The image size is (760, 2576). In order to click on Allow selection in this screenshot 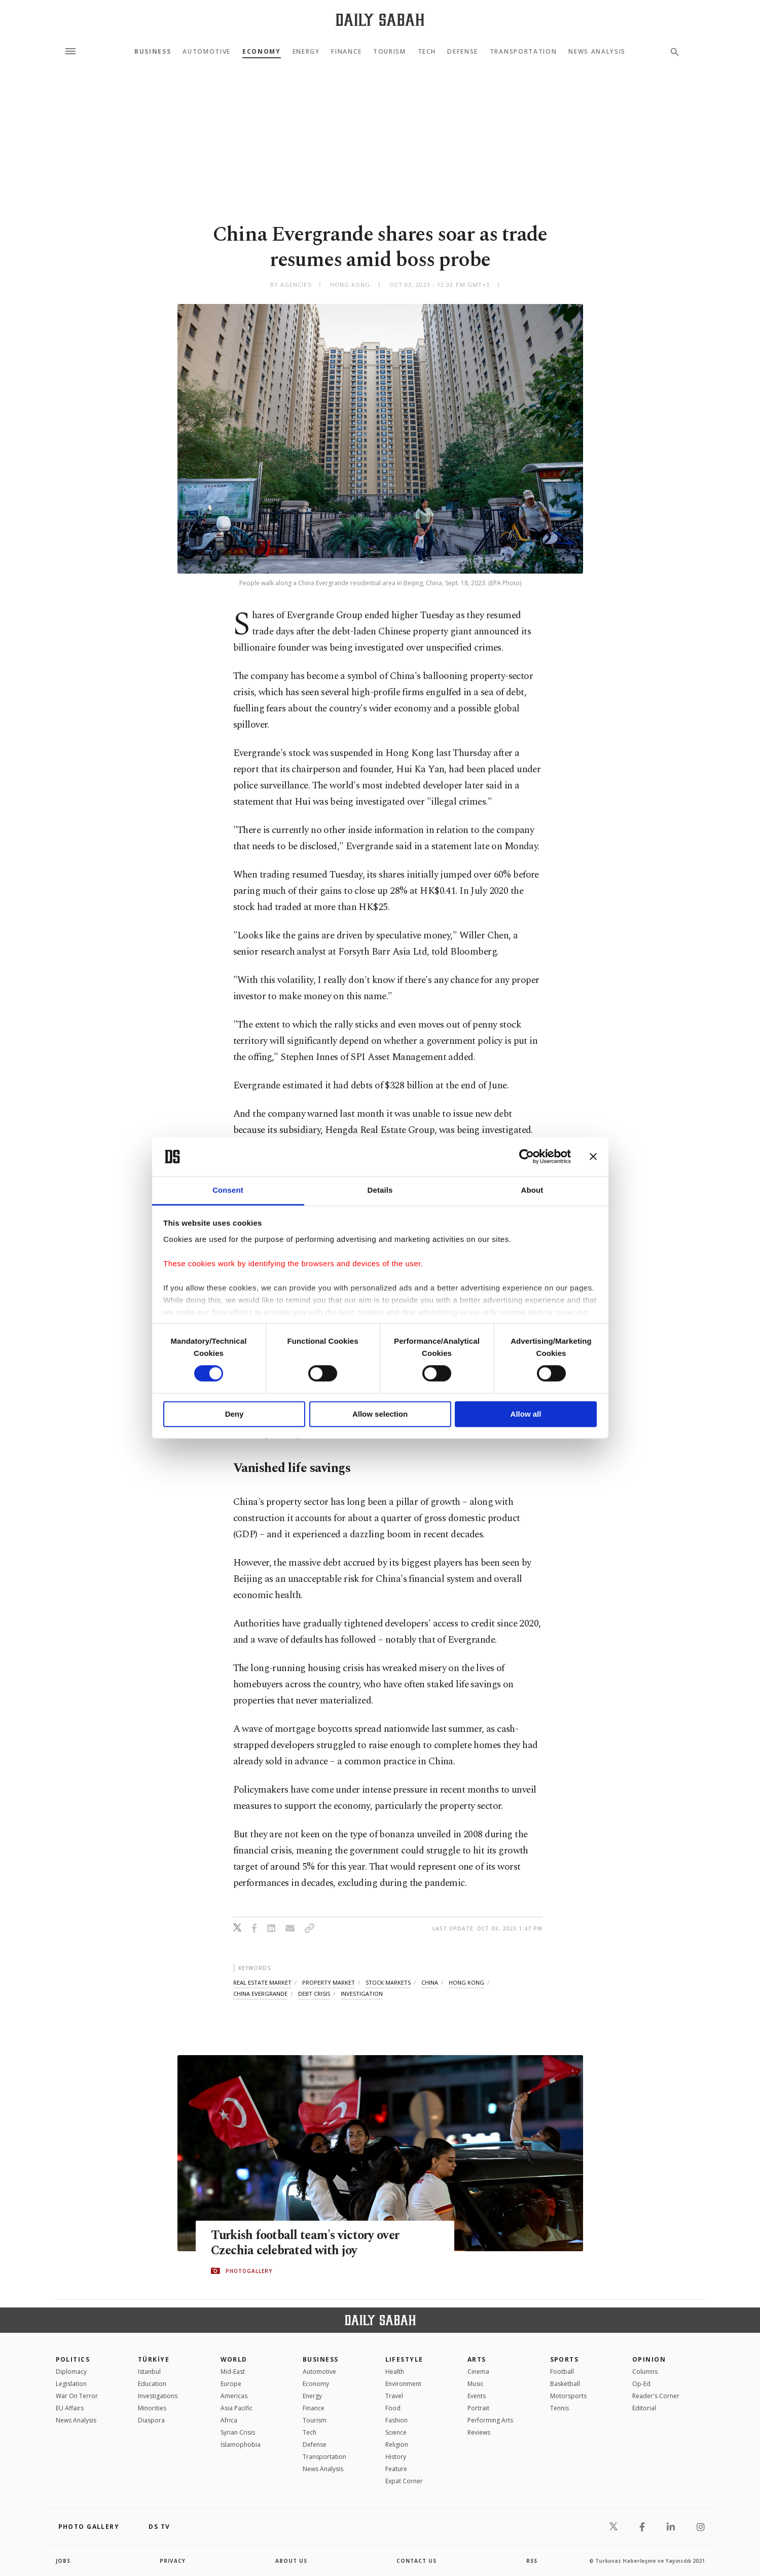, I will do `click(380, 1414)`.